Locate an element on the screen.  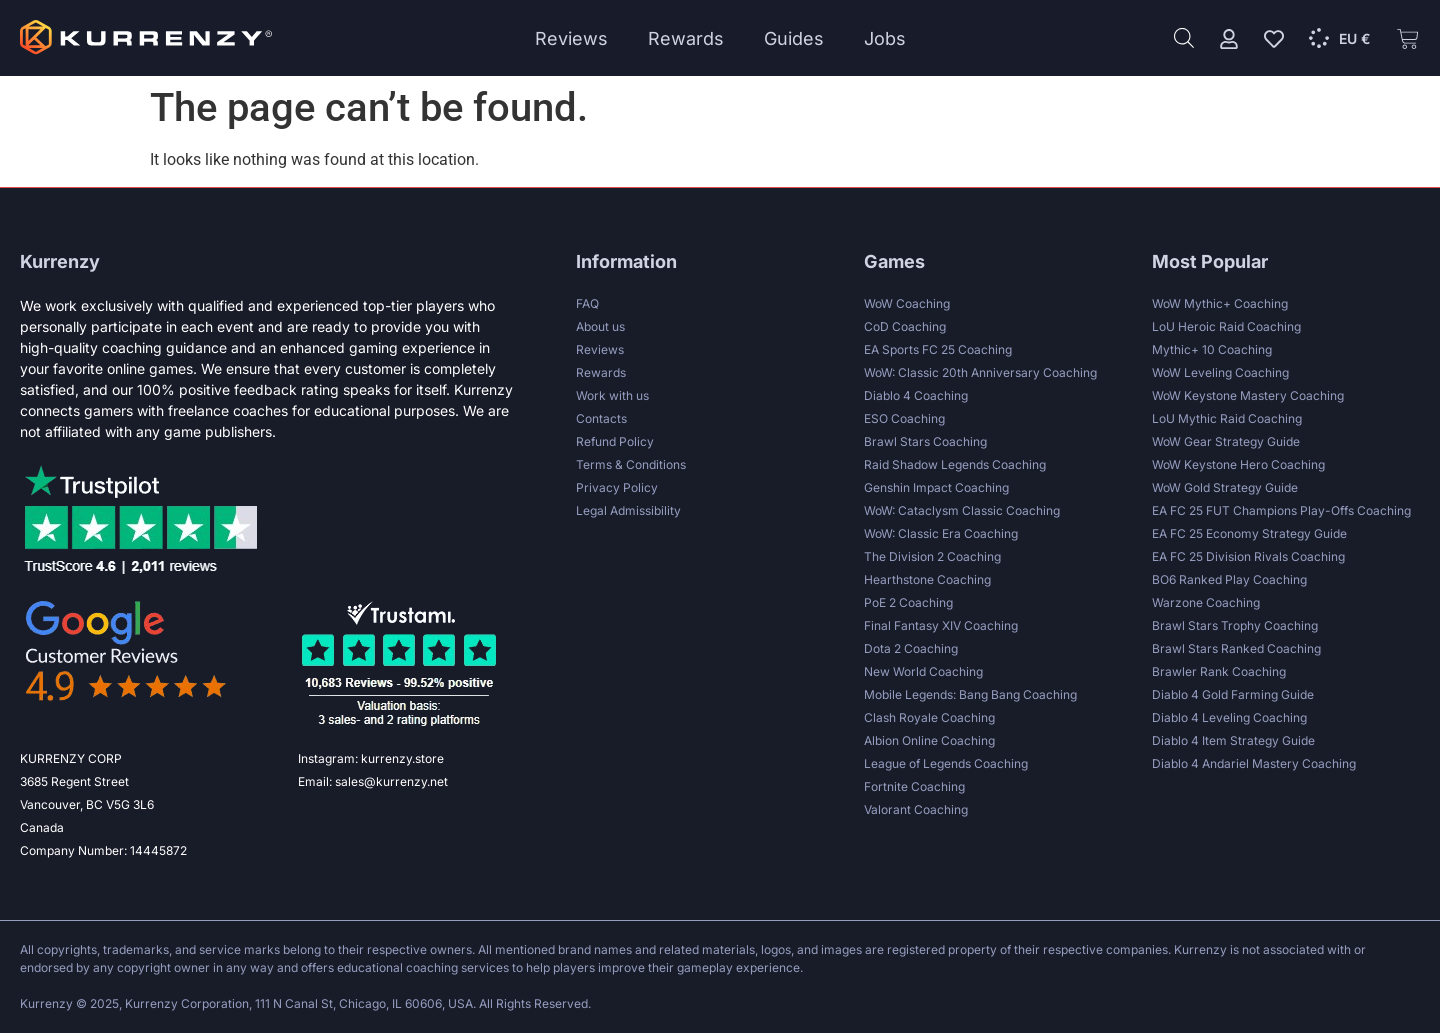
[Open search bar] is located at coordinates (1184, 38).